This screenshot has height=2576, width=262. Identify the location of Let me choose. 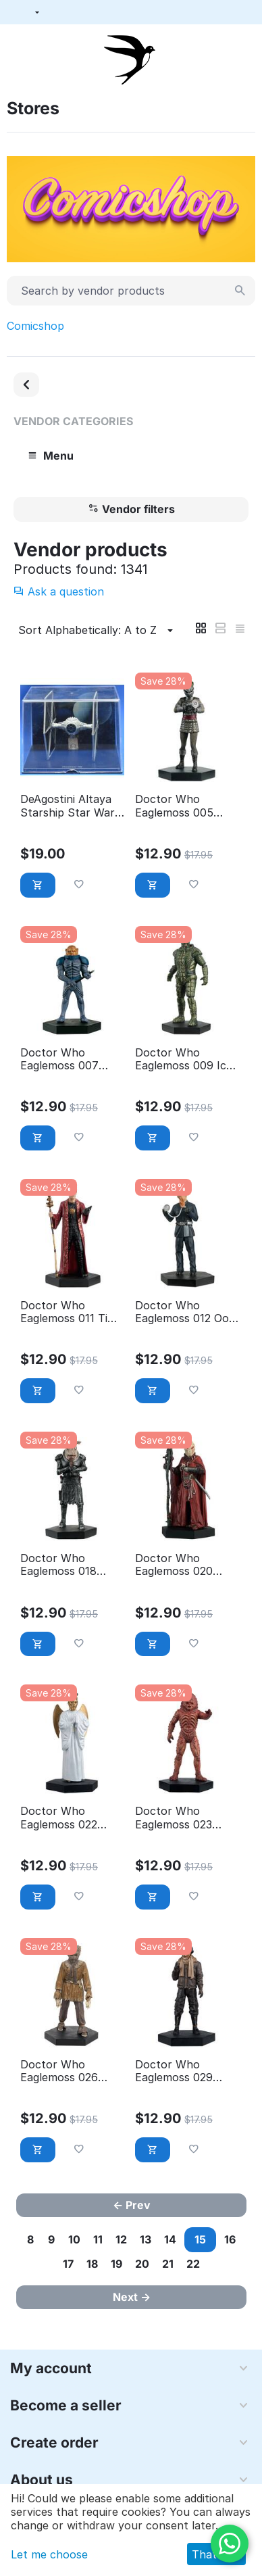
(49, 2554).